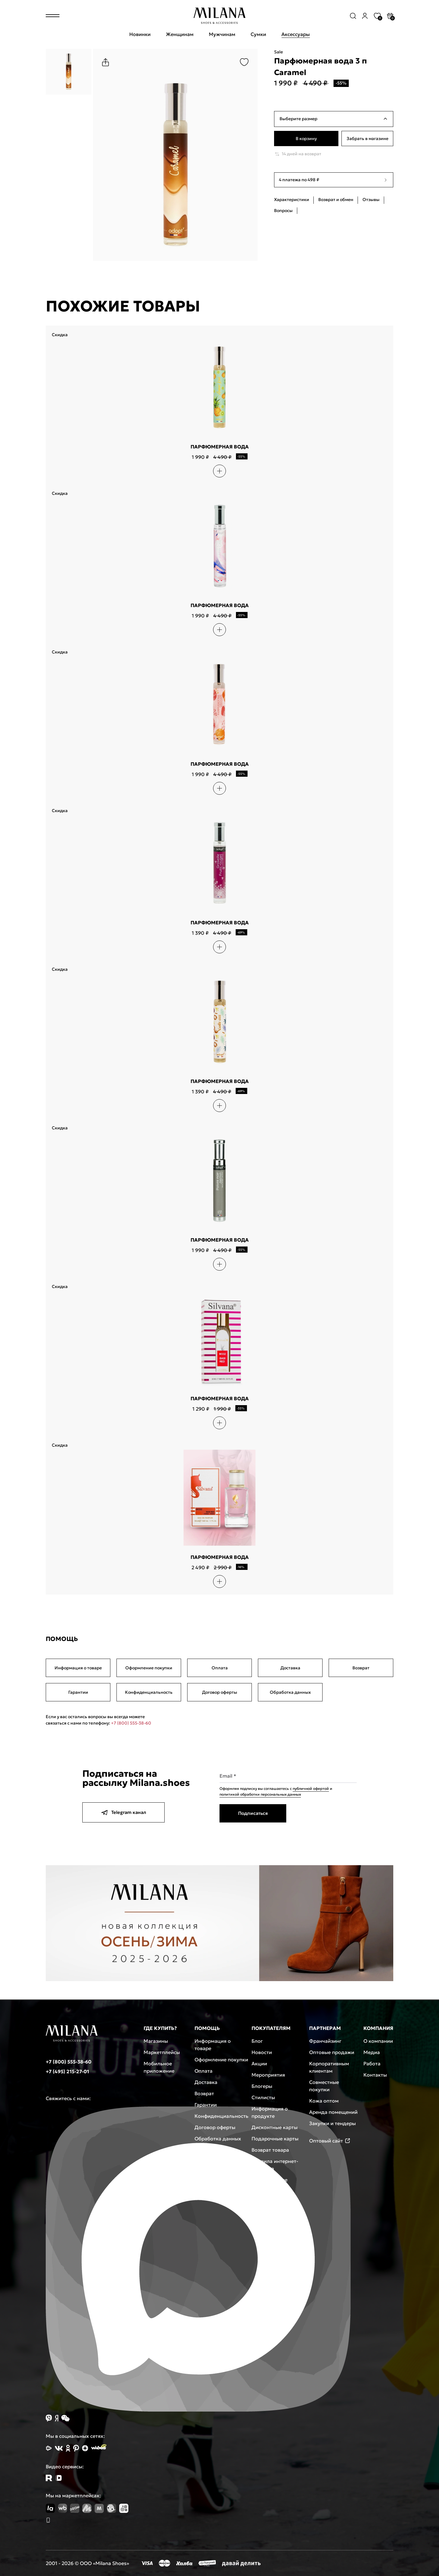  Describe the element at coordinates (257, 2041) in the screenshot. I see `Блог` at that location.